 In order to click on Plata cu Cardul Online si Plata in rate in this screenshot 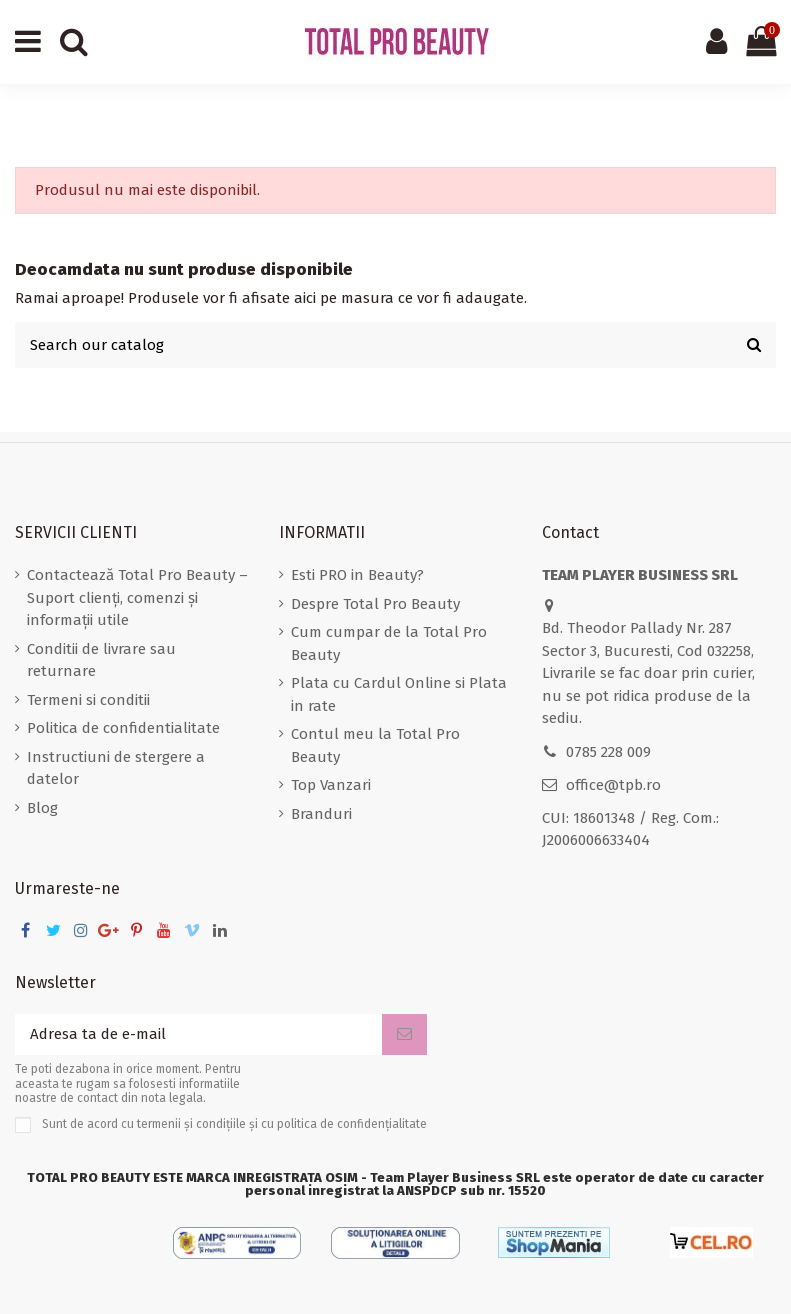, I will do `click(399, 694)`.